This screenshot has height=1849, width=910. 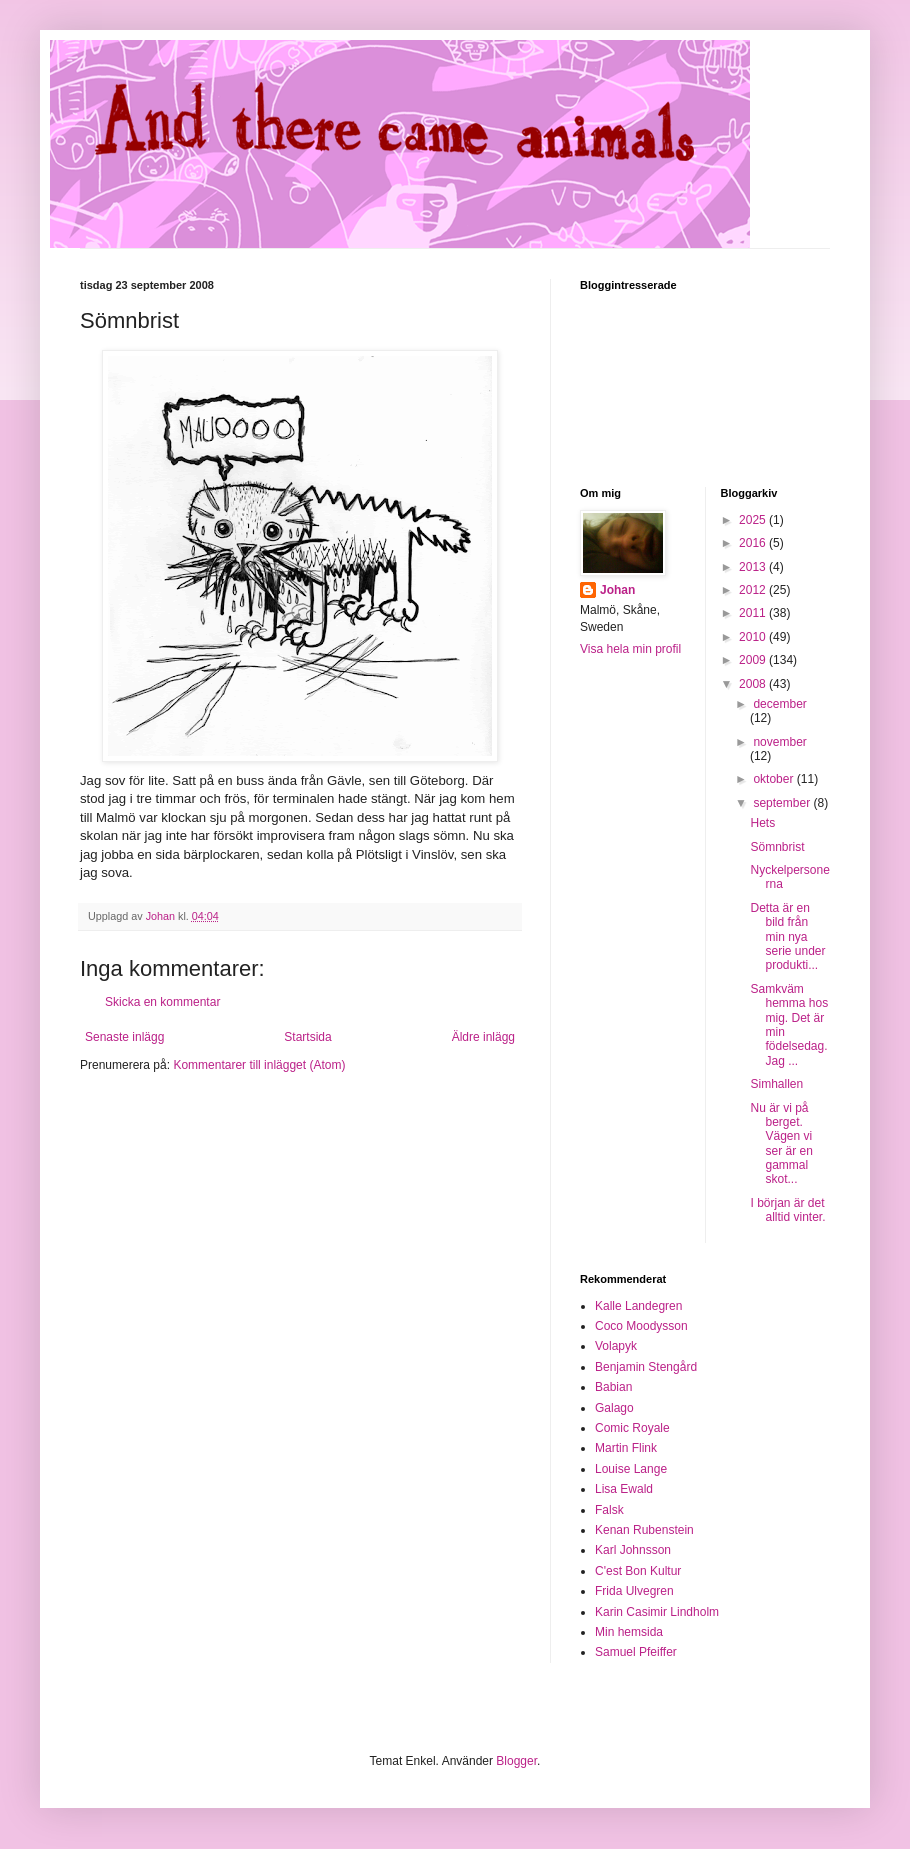 I want to click on september, so click(x=783, y=803).